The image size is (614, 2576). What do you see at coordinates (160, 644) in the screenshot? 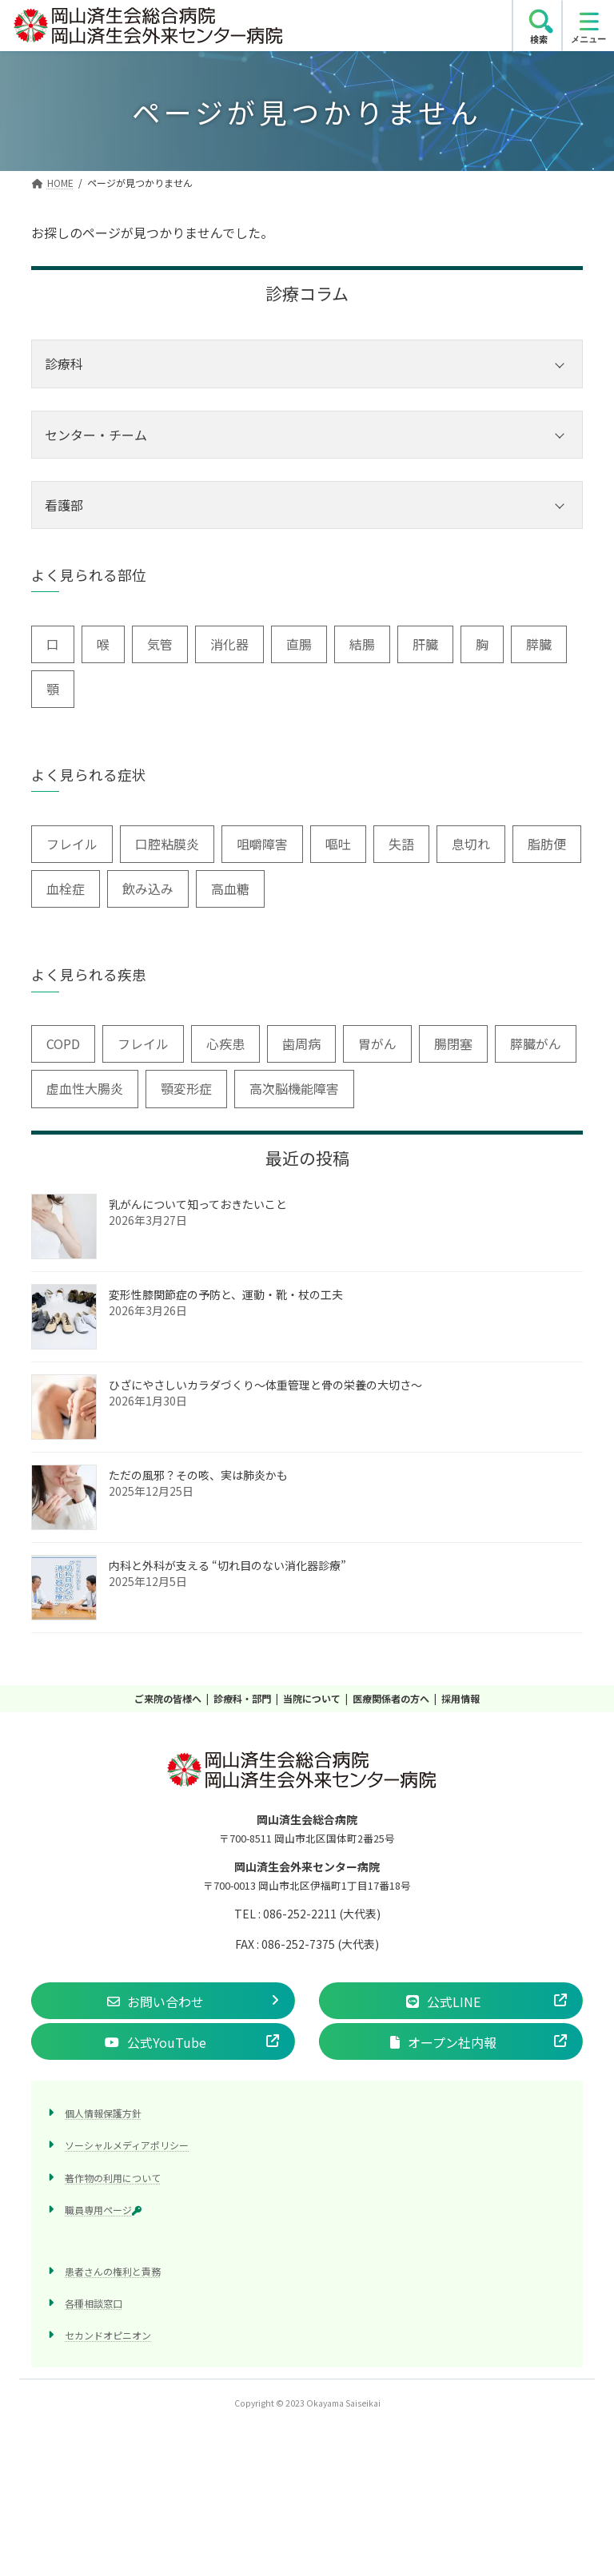
I see `気管 [気管 (1個の項目)]` at bounding box center [160, 644].